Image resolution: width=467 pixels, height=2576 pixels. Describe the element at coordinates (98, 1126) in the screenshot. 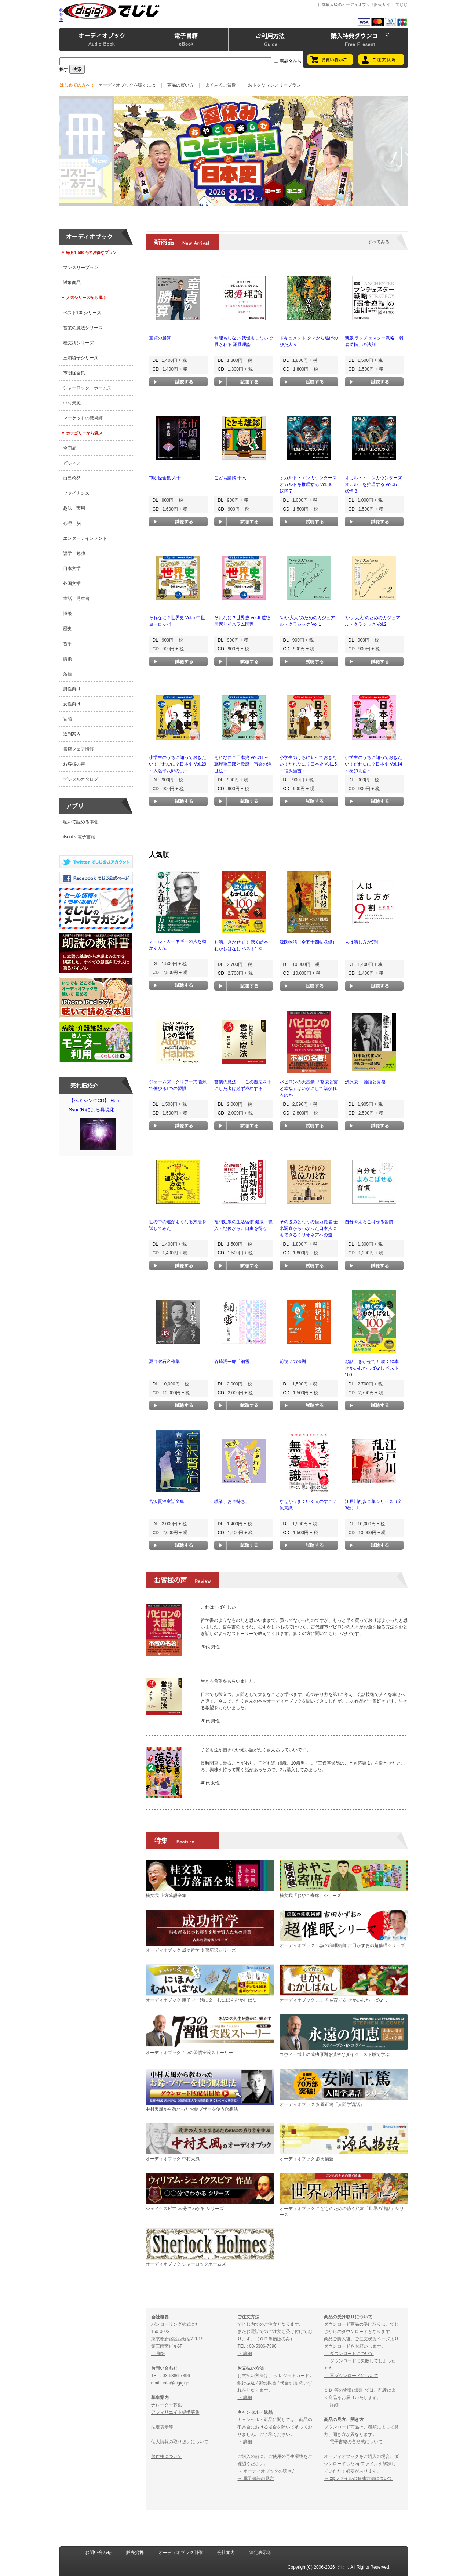

I see `【ヘミシンクCD】 Hemi-Sync(R)による具現化` at that location.